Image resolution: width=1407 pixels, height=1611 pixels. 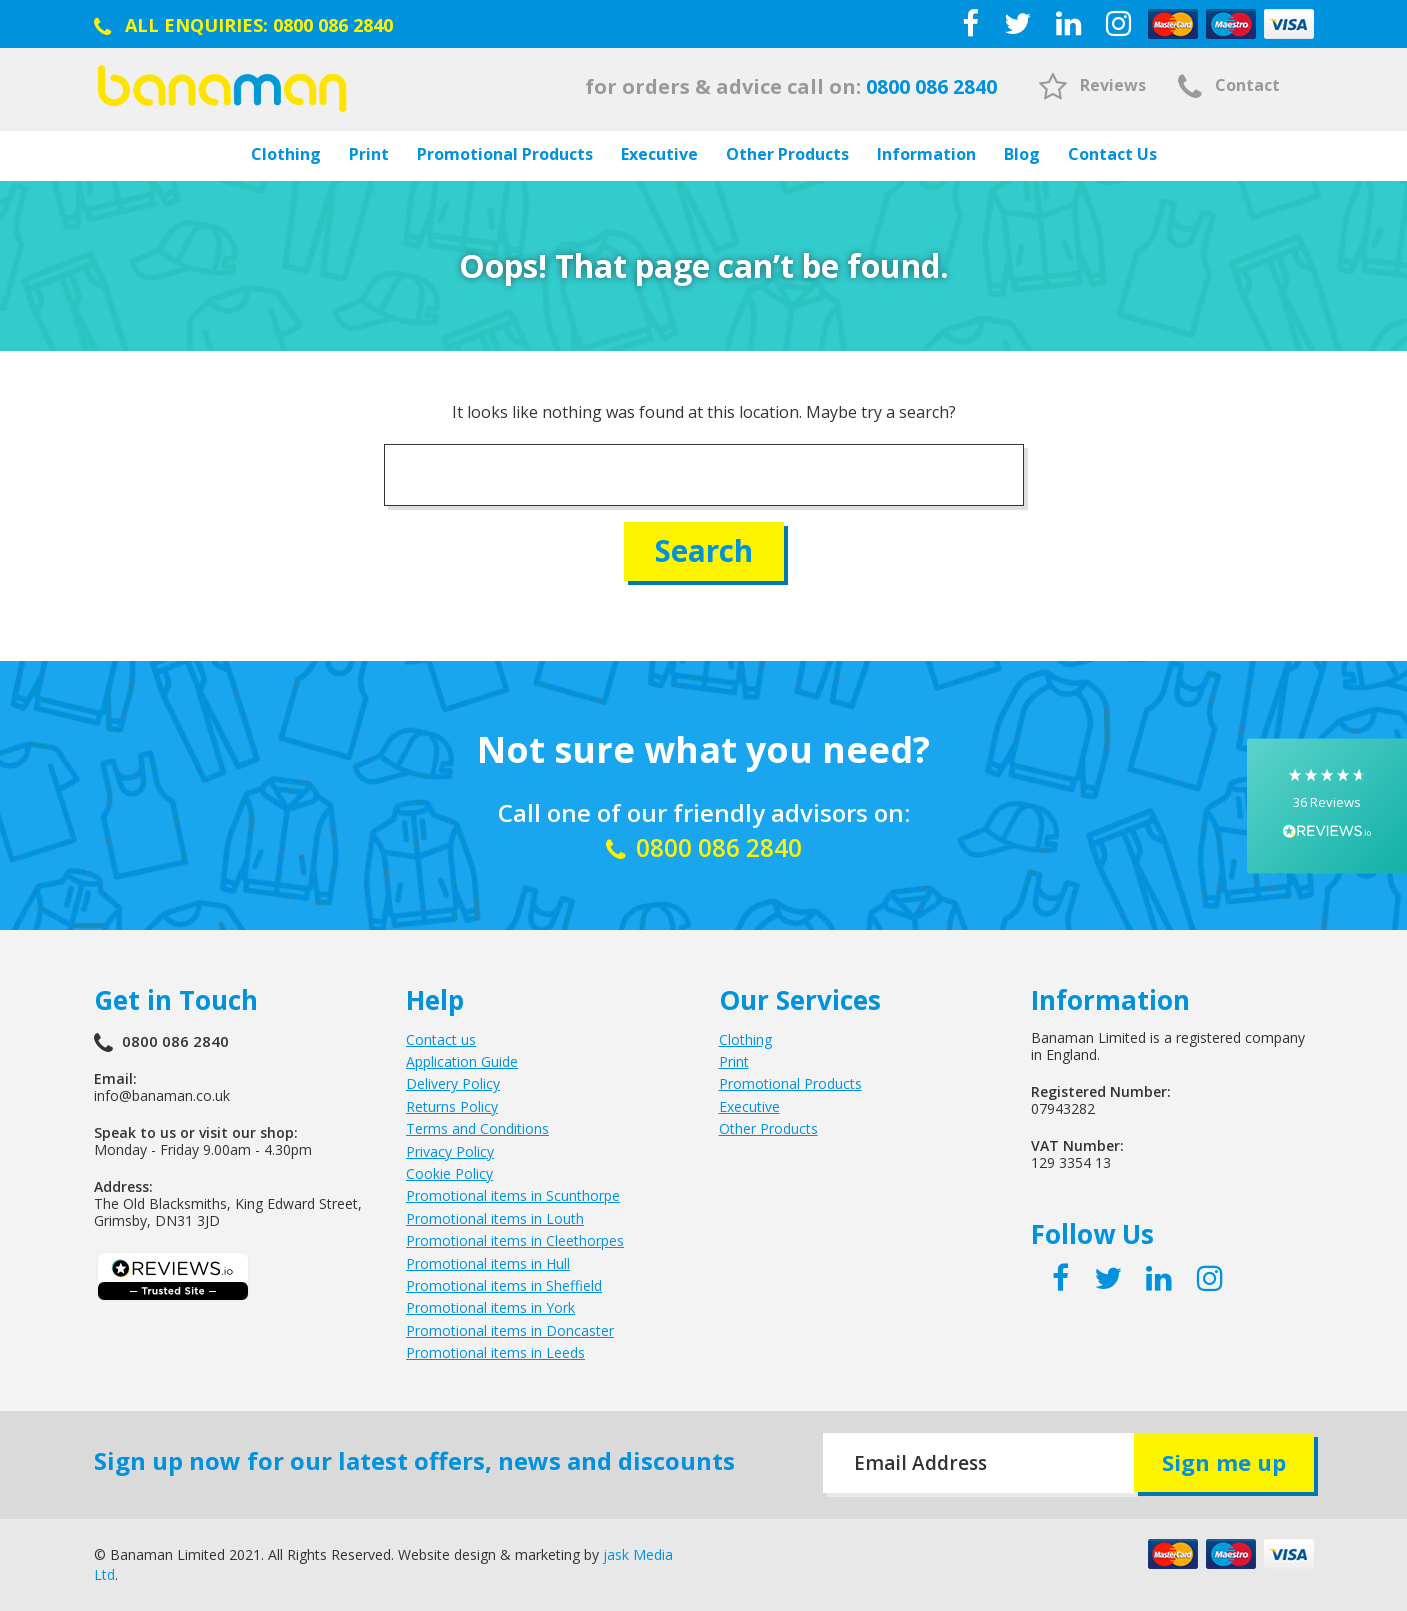 I want to click on Promotional Products, so click(x=505, y=154).